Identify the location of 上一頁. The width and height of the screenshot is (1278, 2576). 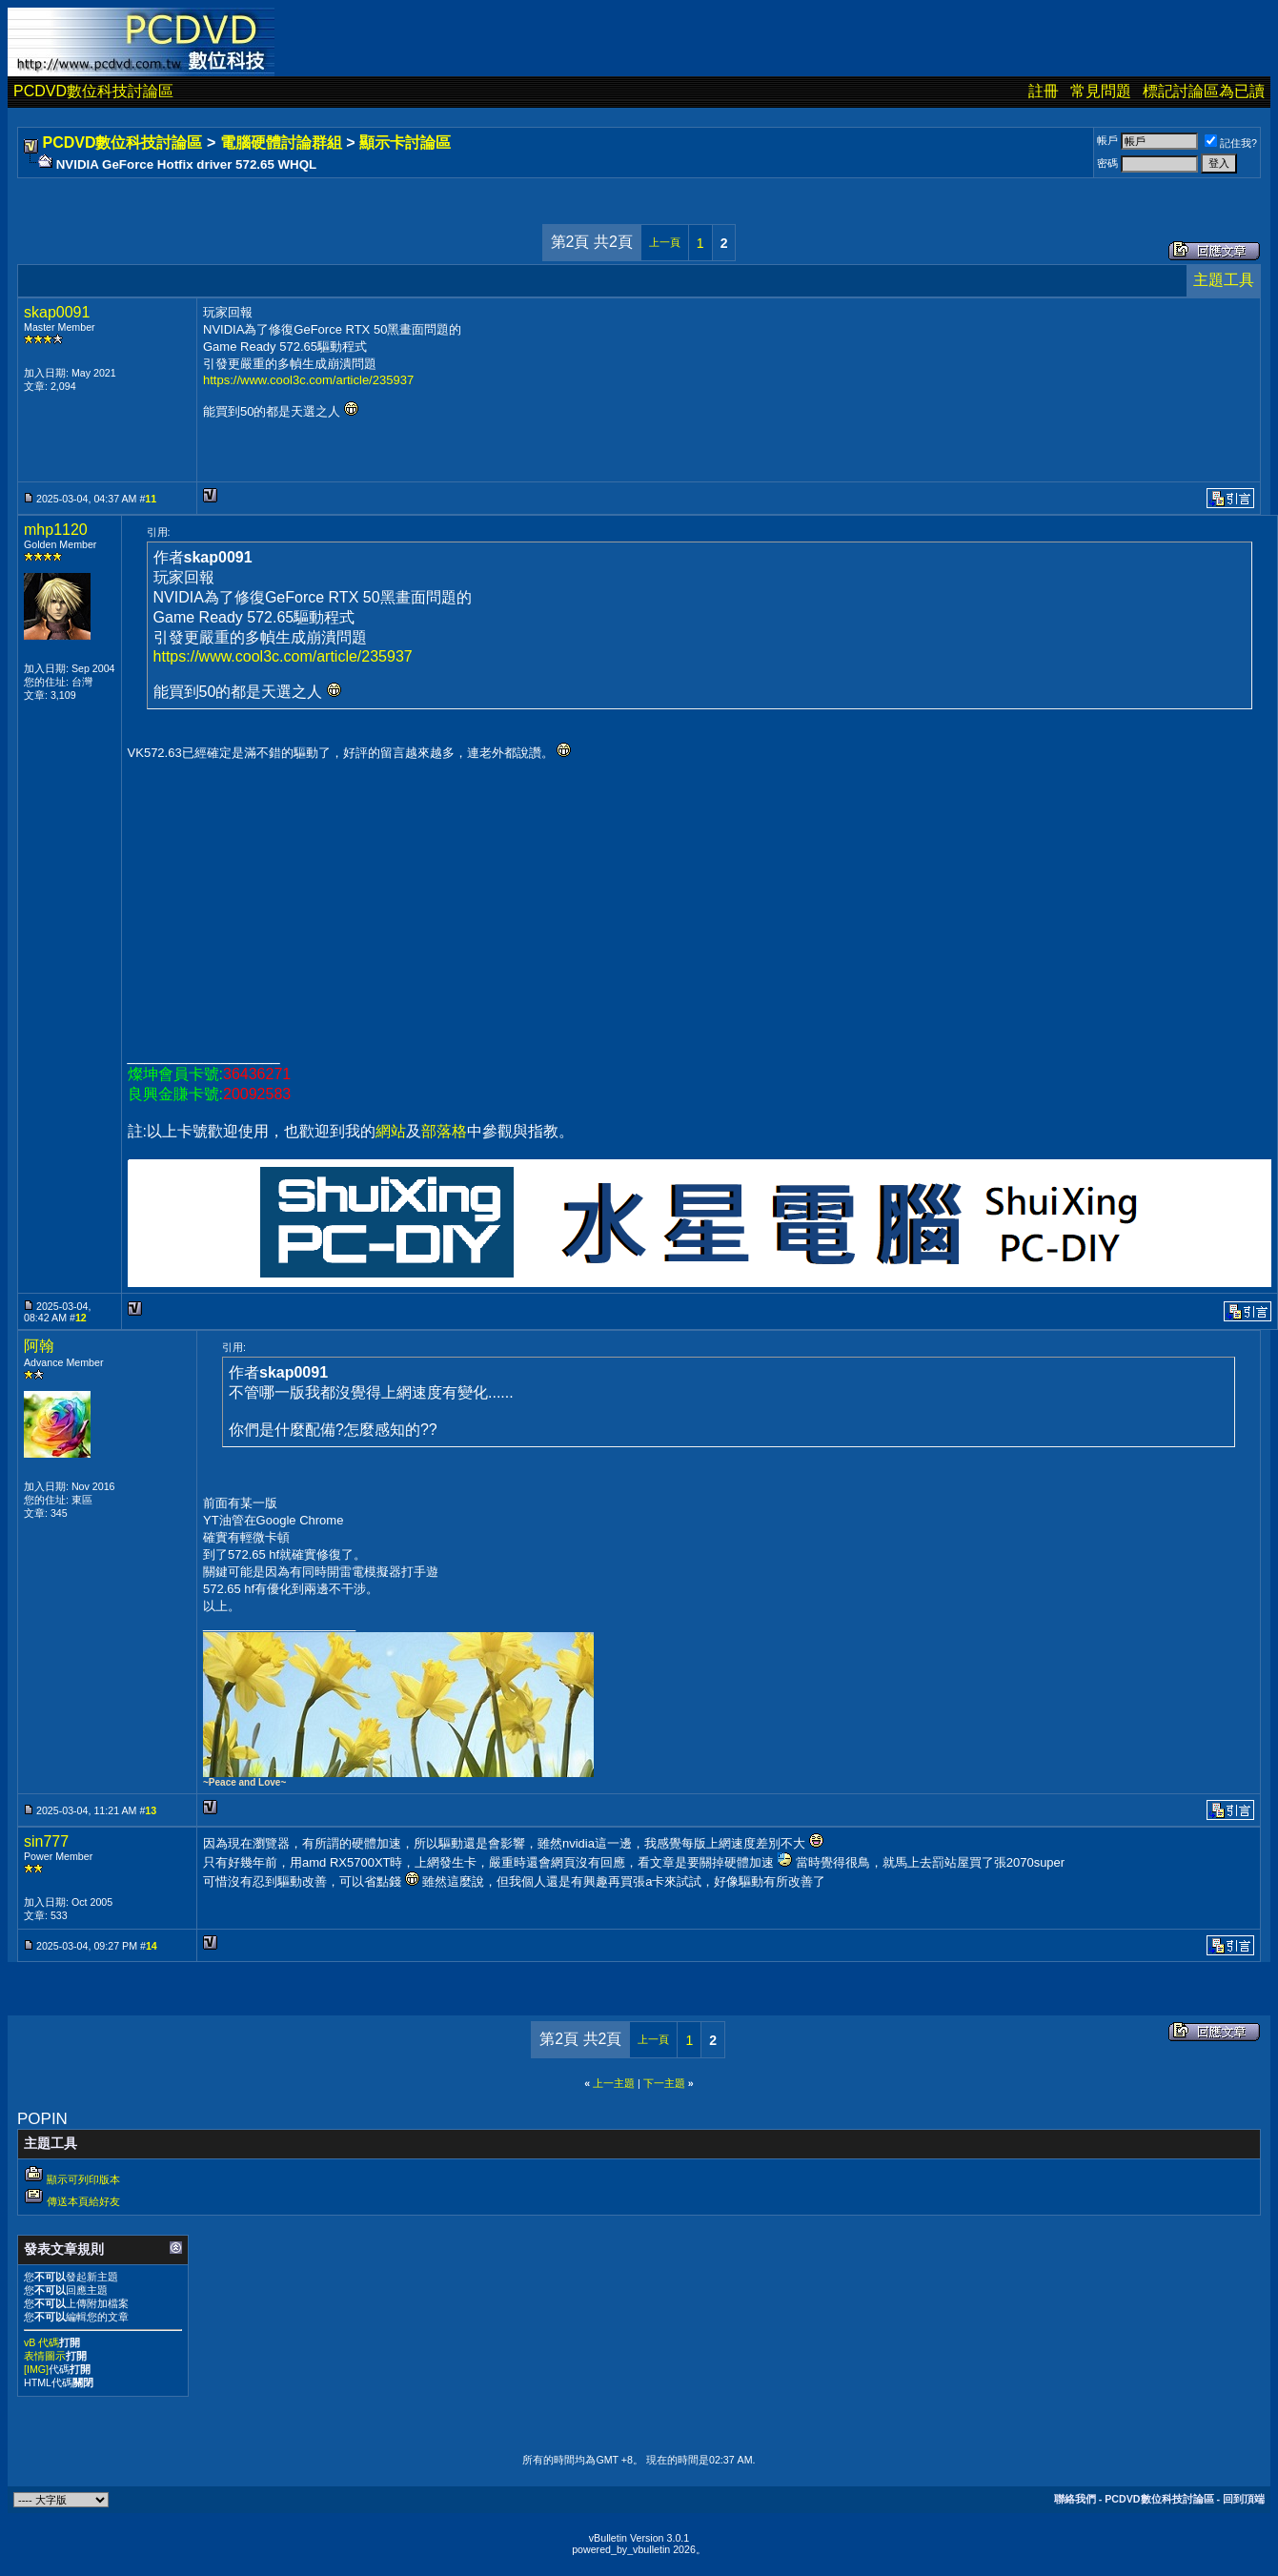
(664, 242).